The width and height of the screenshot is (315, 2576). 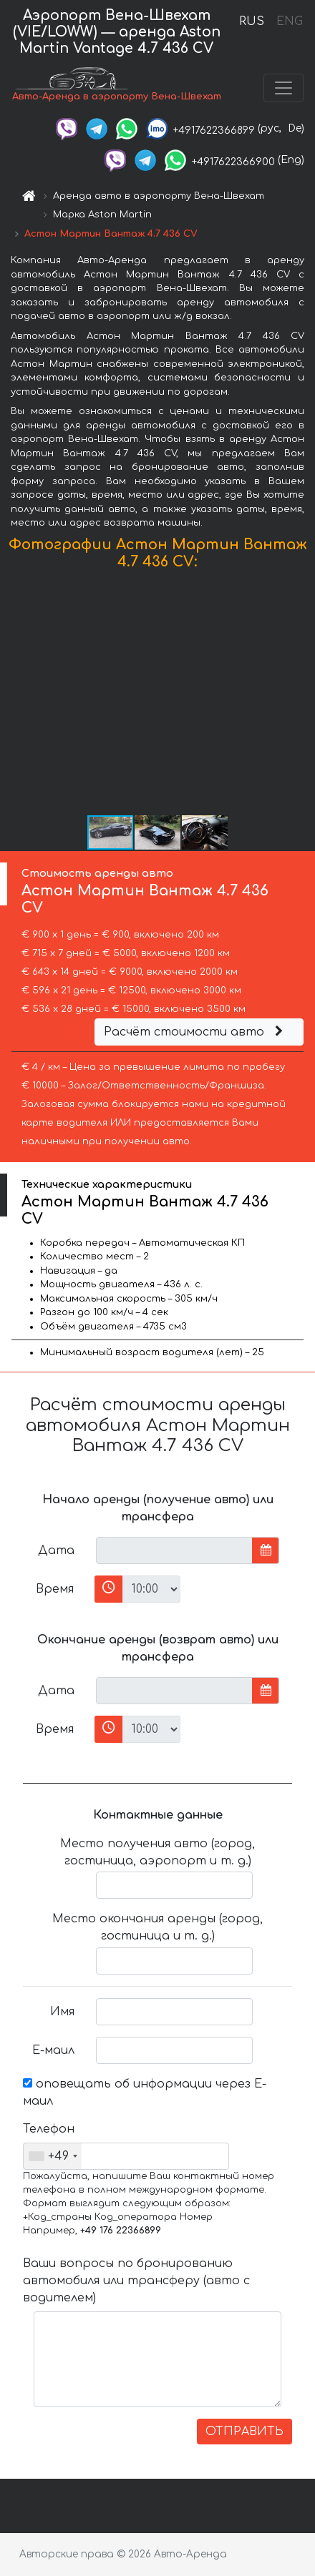 What do you see at coordinates (174, 1550) in the screenshot?
I see `[input]` at bounding box center [174, 1550].